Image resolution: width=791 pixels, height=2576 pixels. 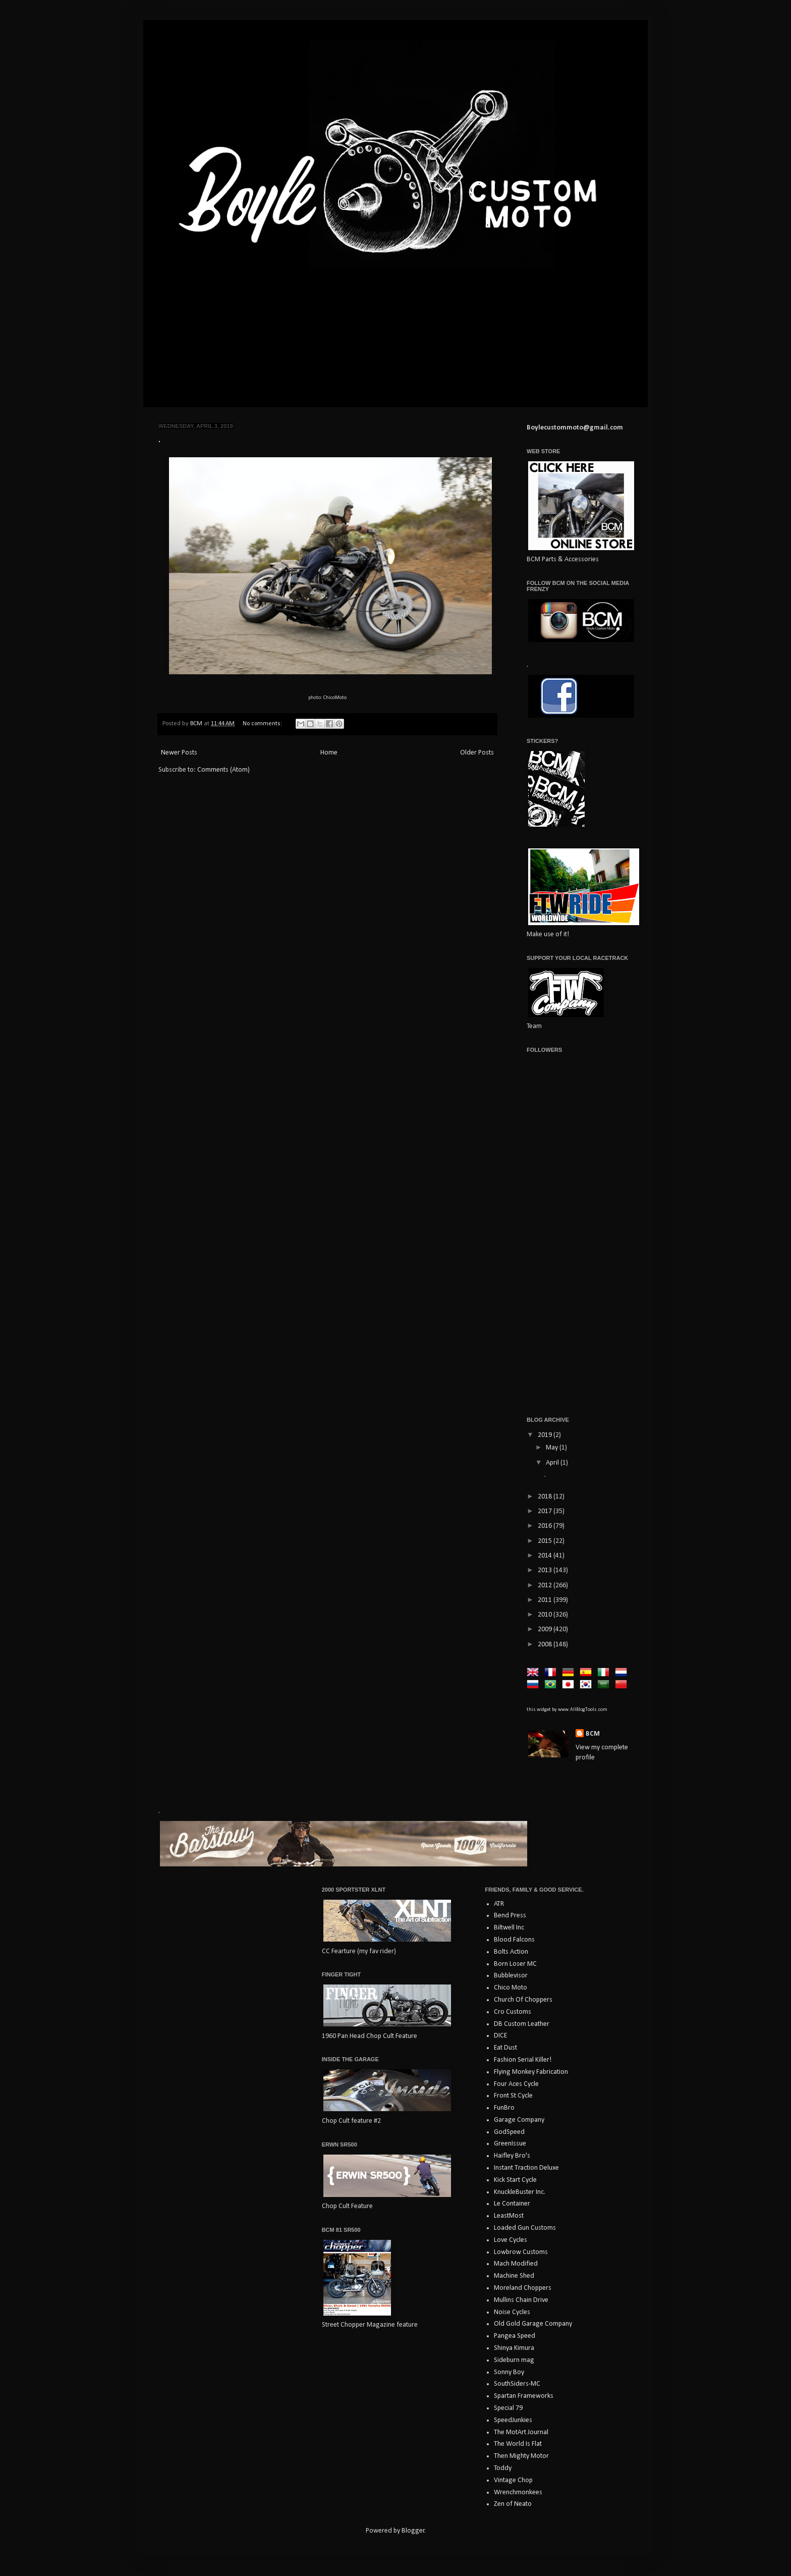 What do you see at coordinates (509, 1927) in the screenshot?
I see `Biltwell Inc` at bounding box center [509, 1927].